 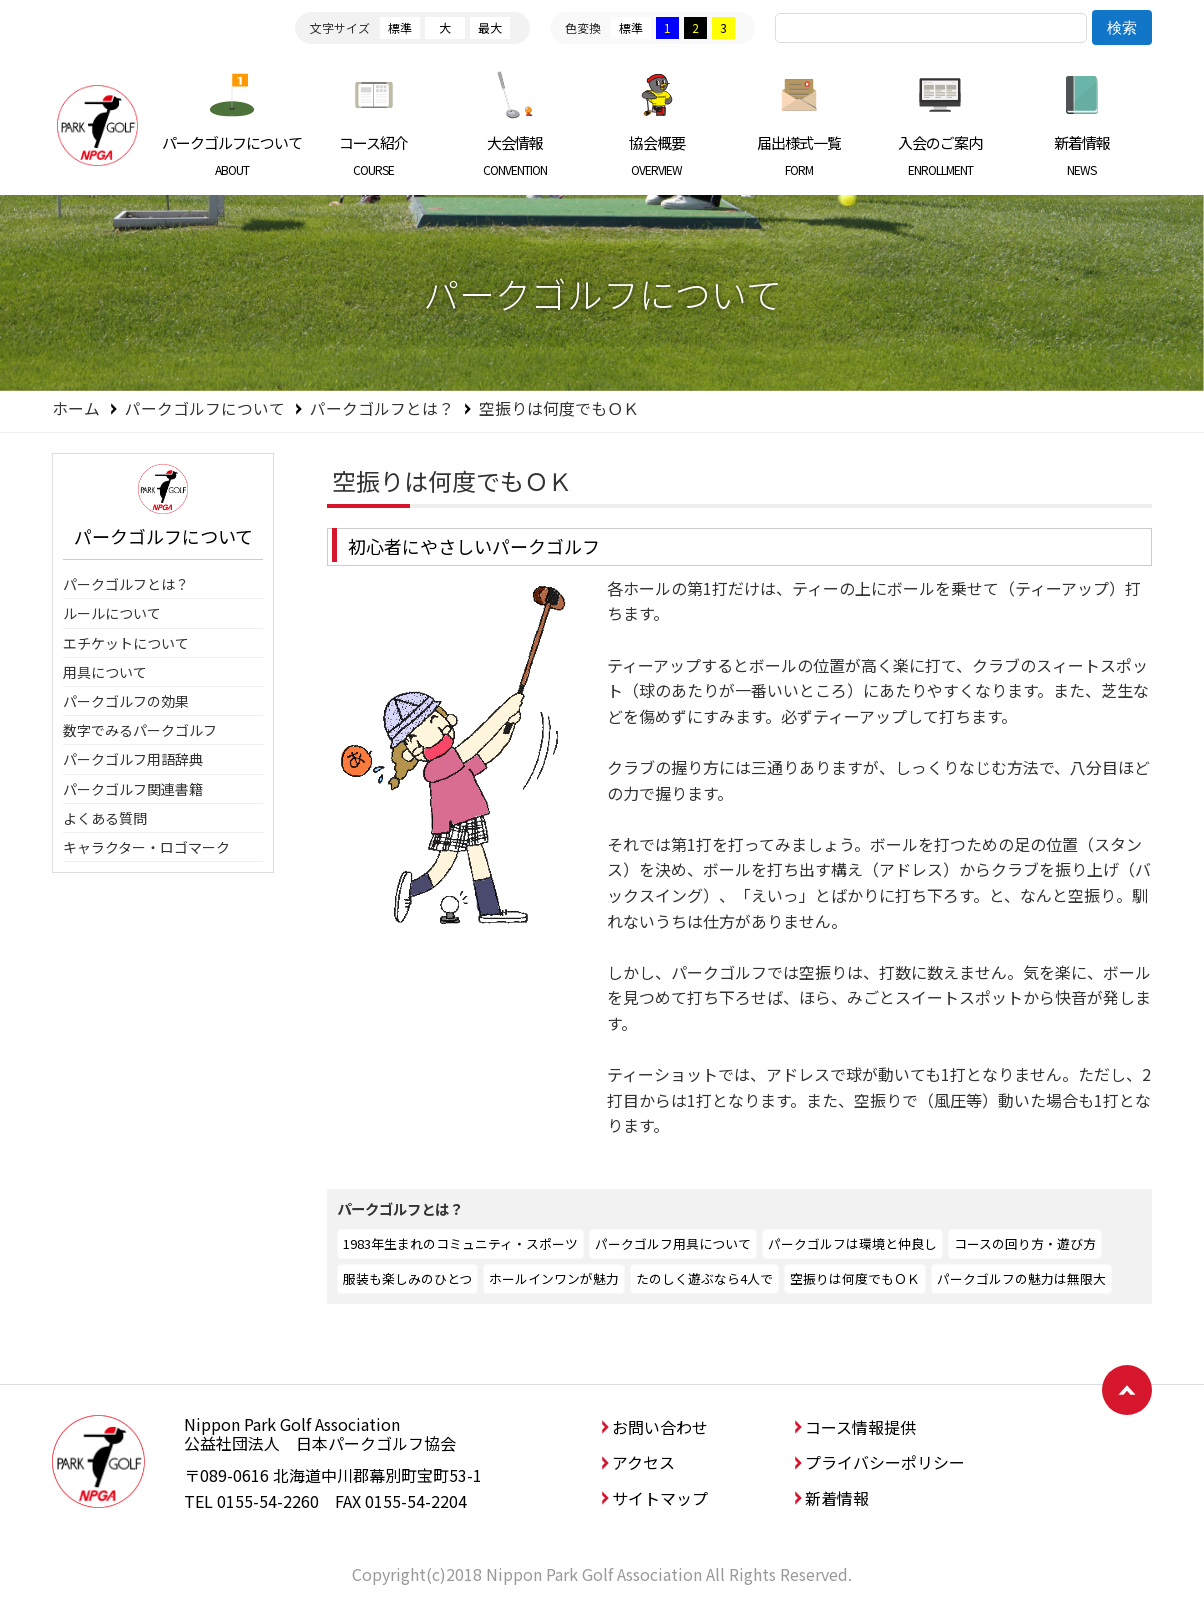 I want to click on エチケットについて, so click(x=126, y=643).